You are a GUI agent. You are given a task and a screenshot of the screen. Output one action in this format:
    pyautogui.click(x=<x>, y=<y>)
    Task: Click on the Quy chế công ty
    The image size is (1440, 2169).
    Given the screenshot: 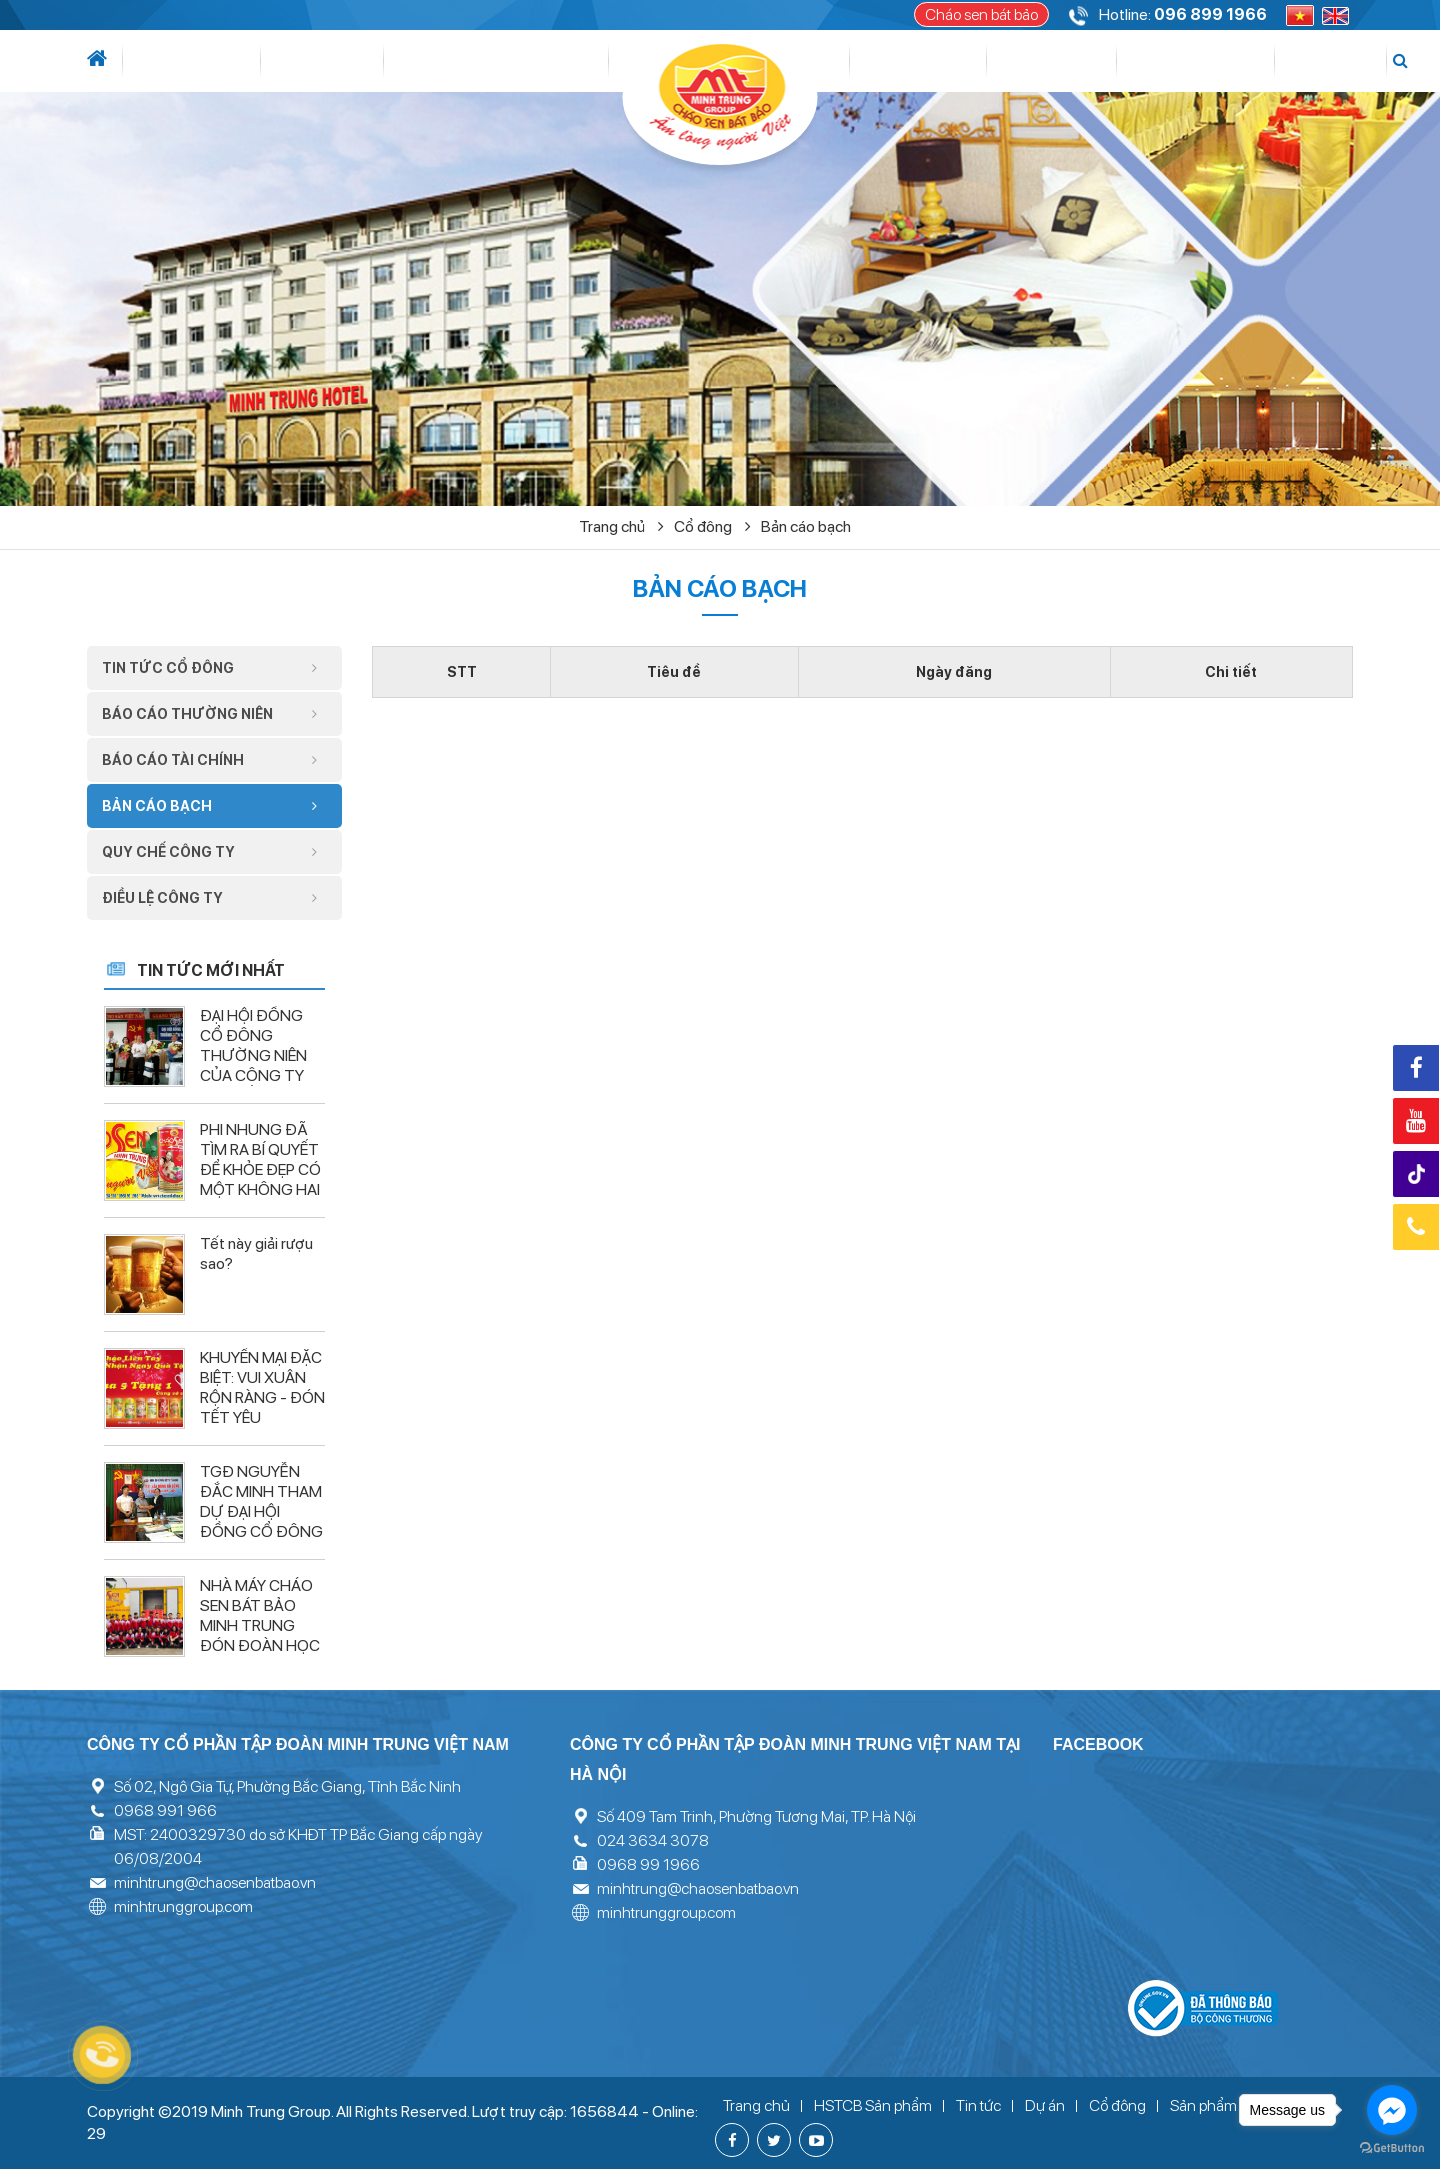 What is the action you would take?
    pyautogui.click(x=214, y=852)
    